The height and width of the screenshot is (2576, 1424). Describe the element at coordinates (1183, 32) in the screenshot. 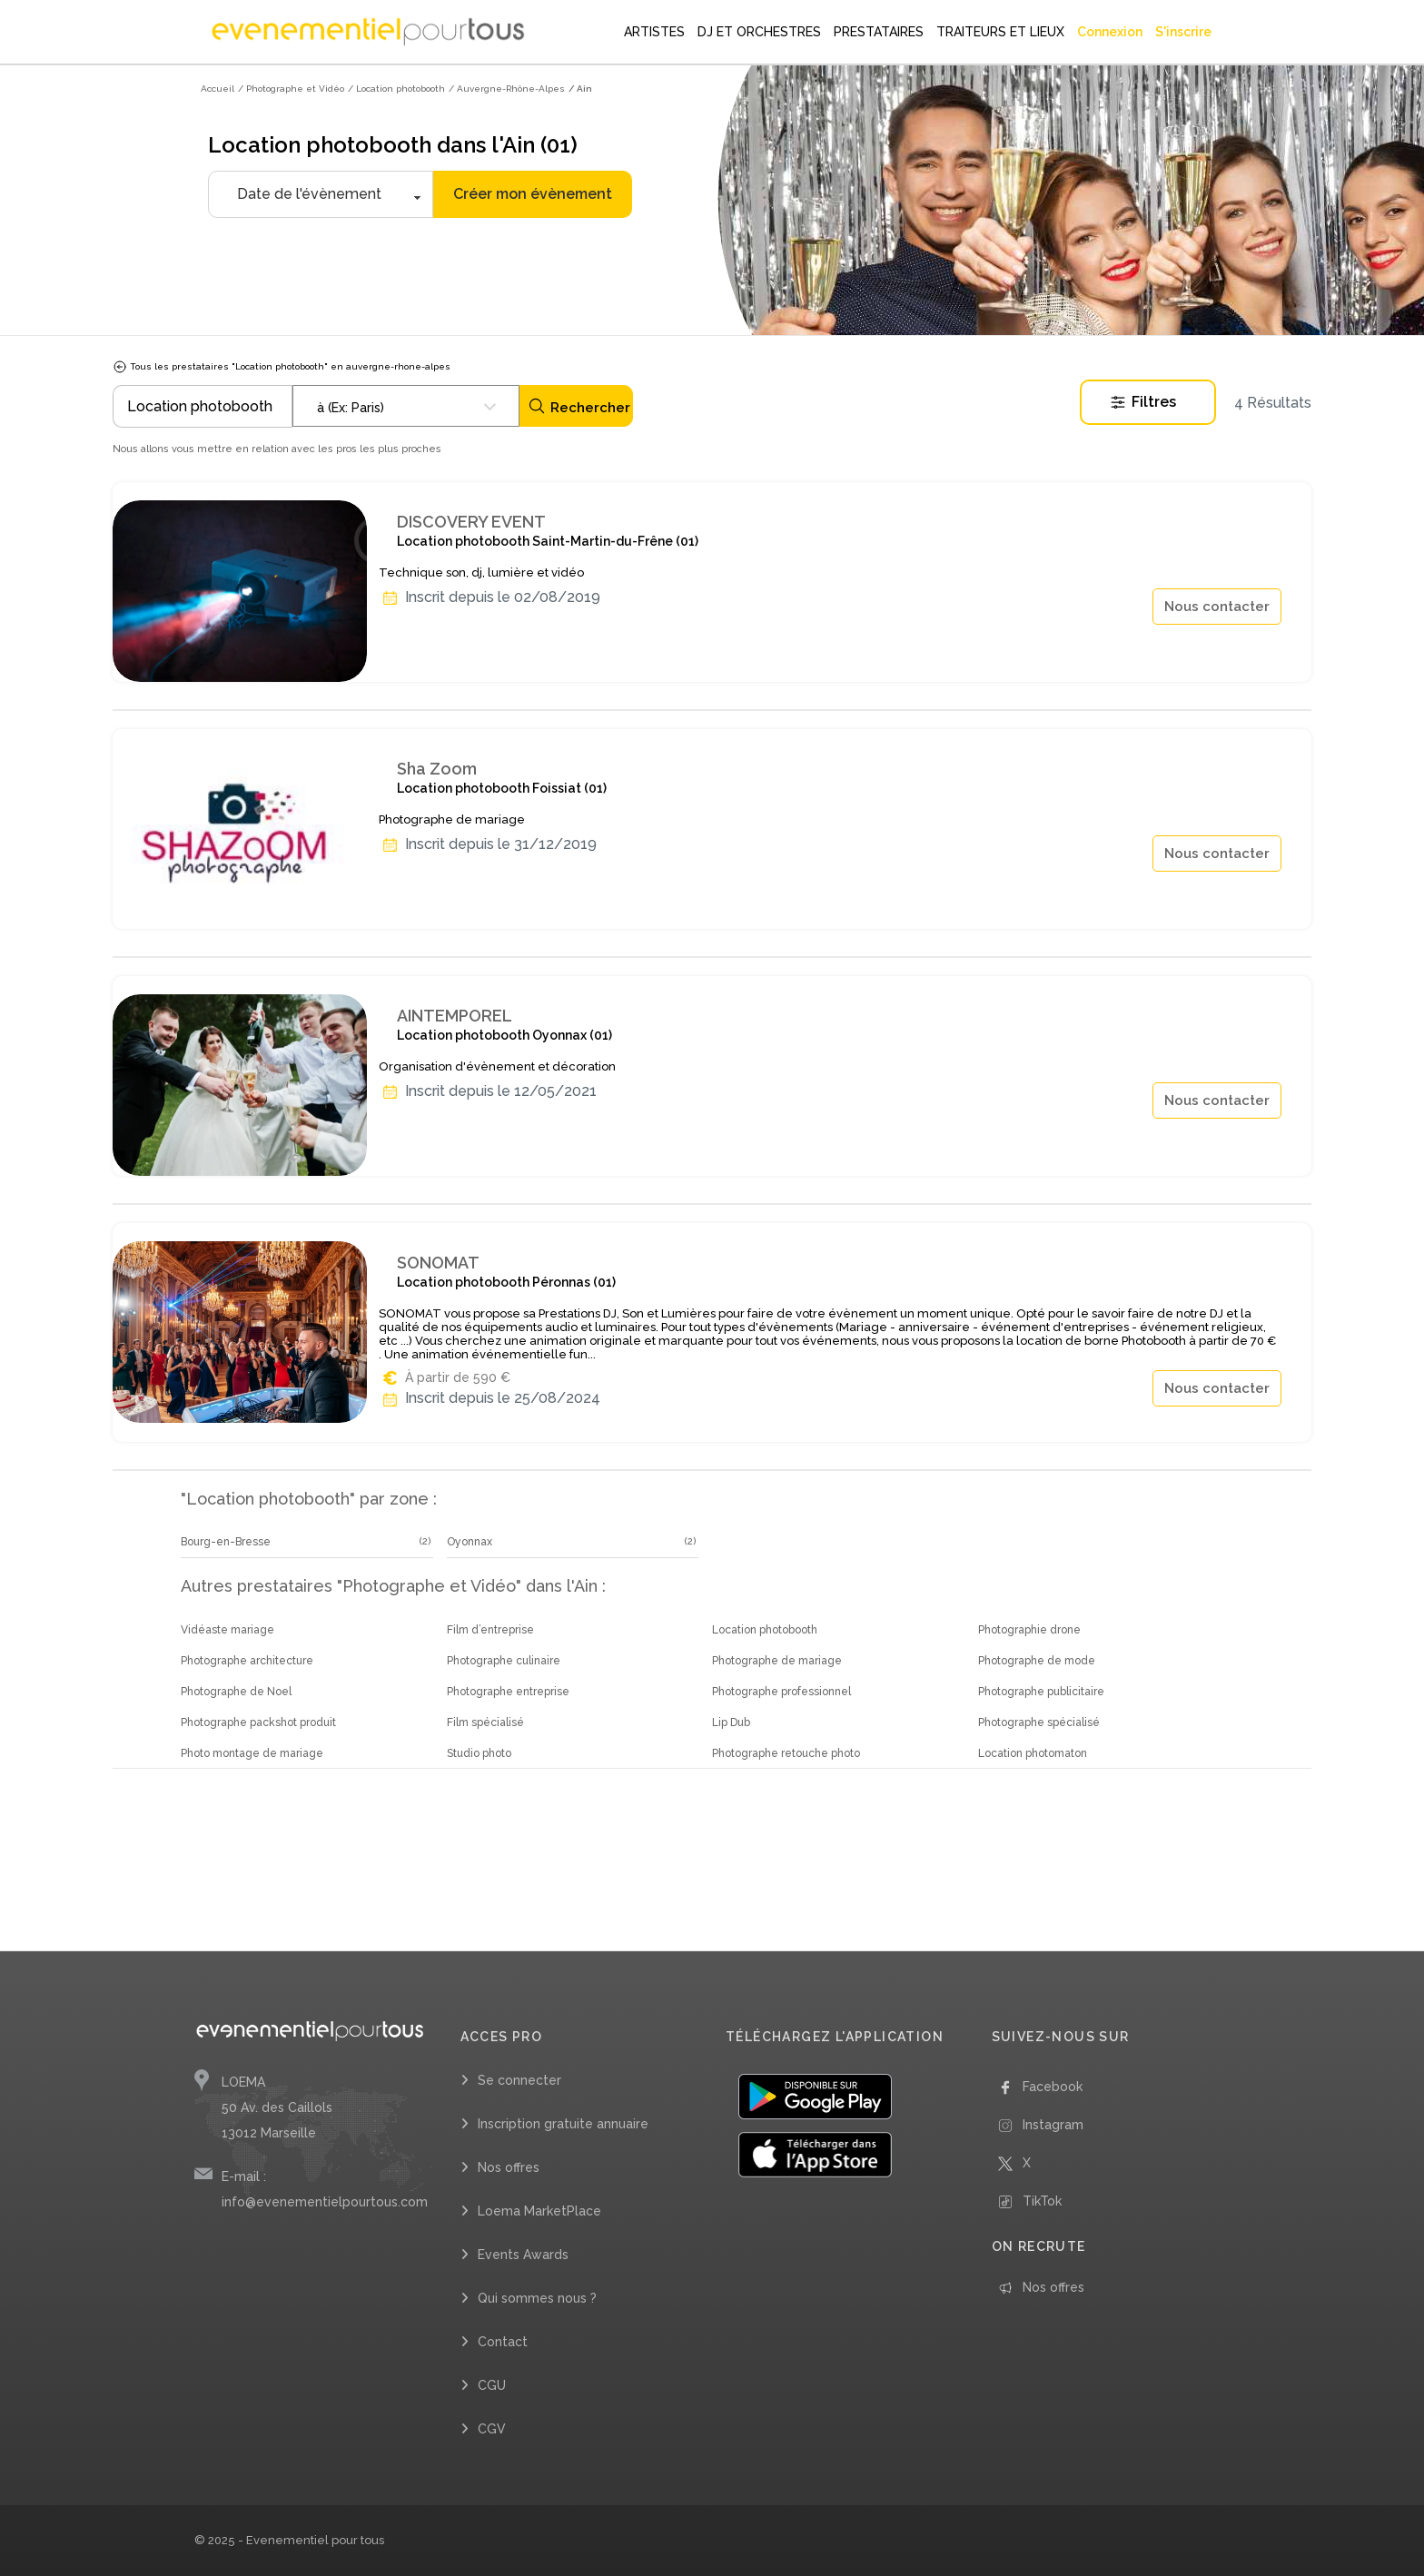

I see `S'inscrire` at that location.